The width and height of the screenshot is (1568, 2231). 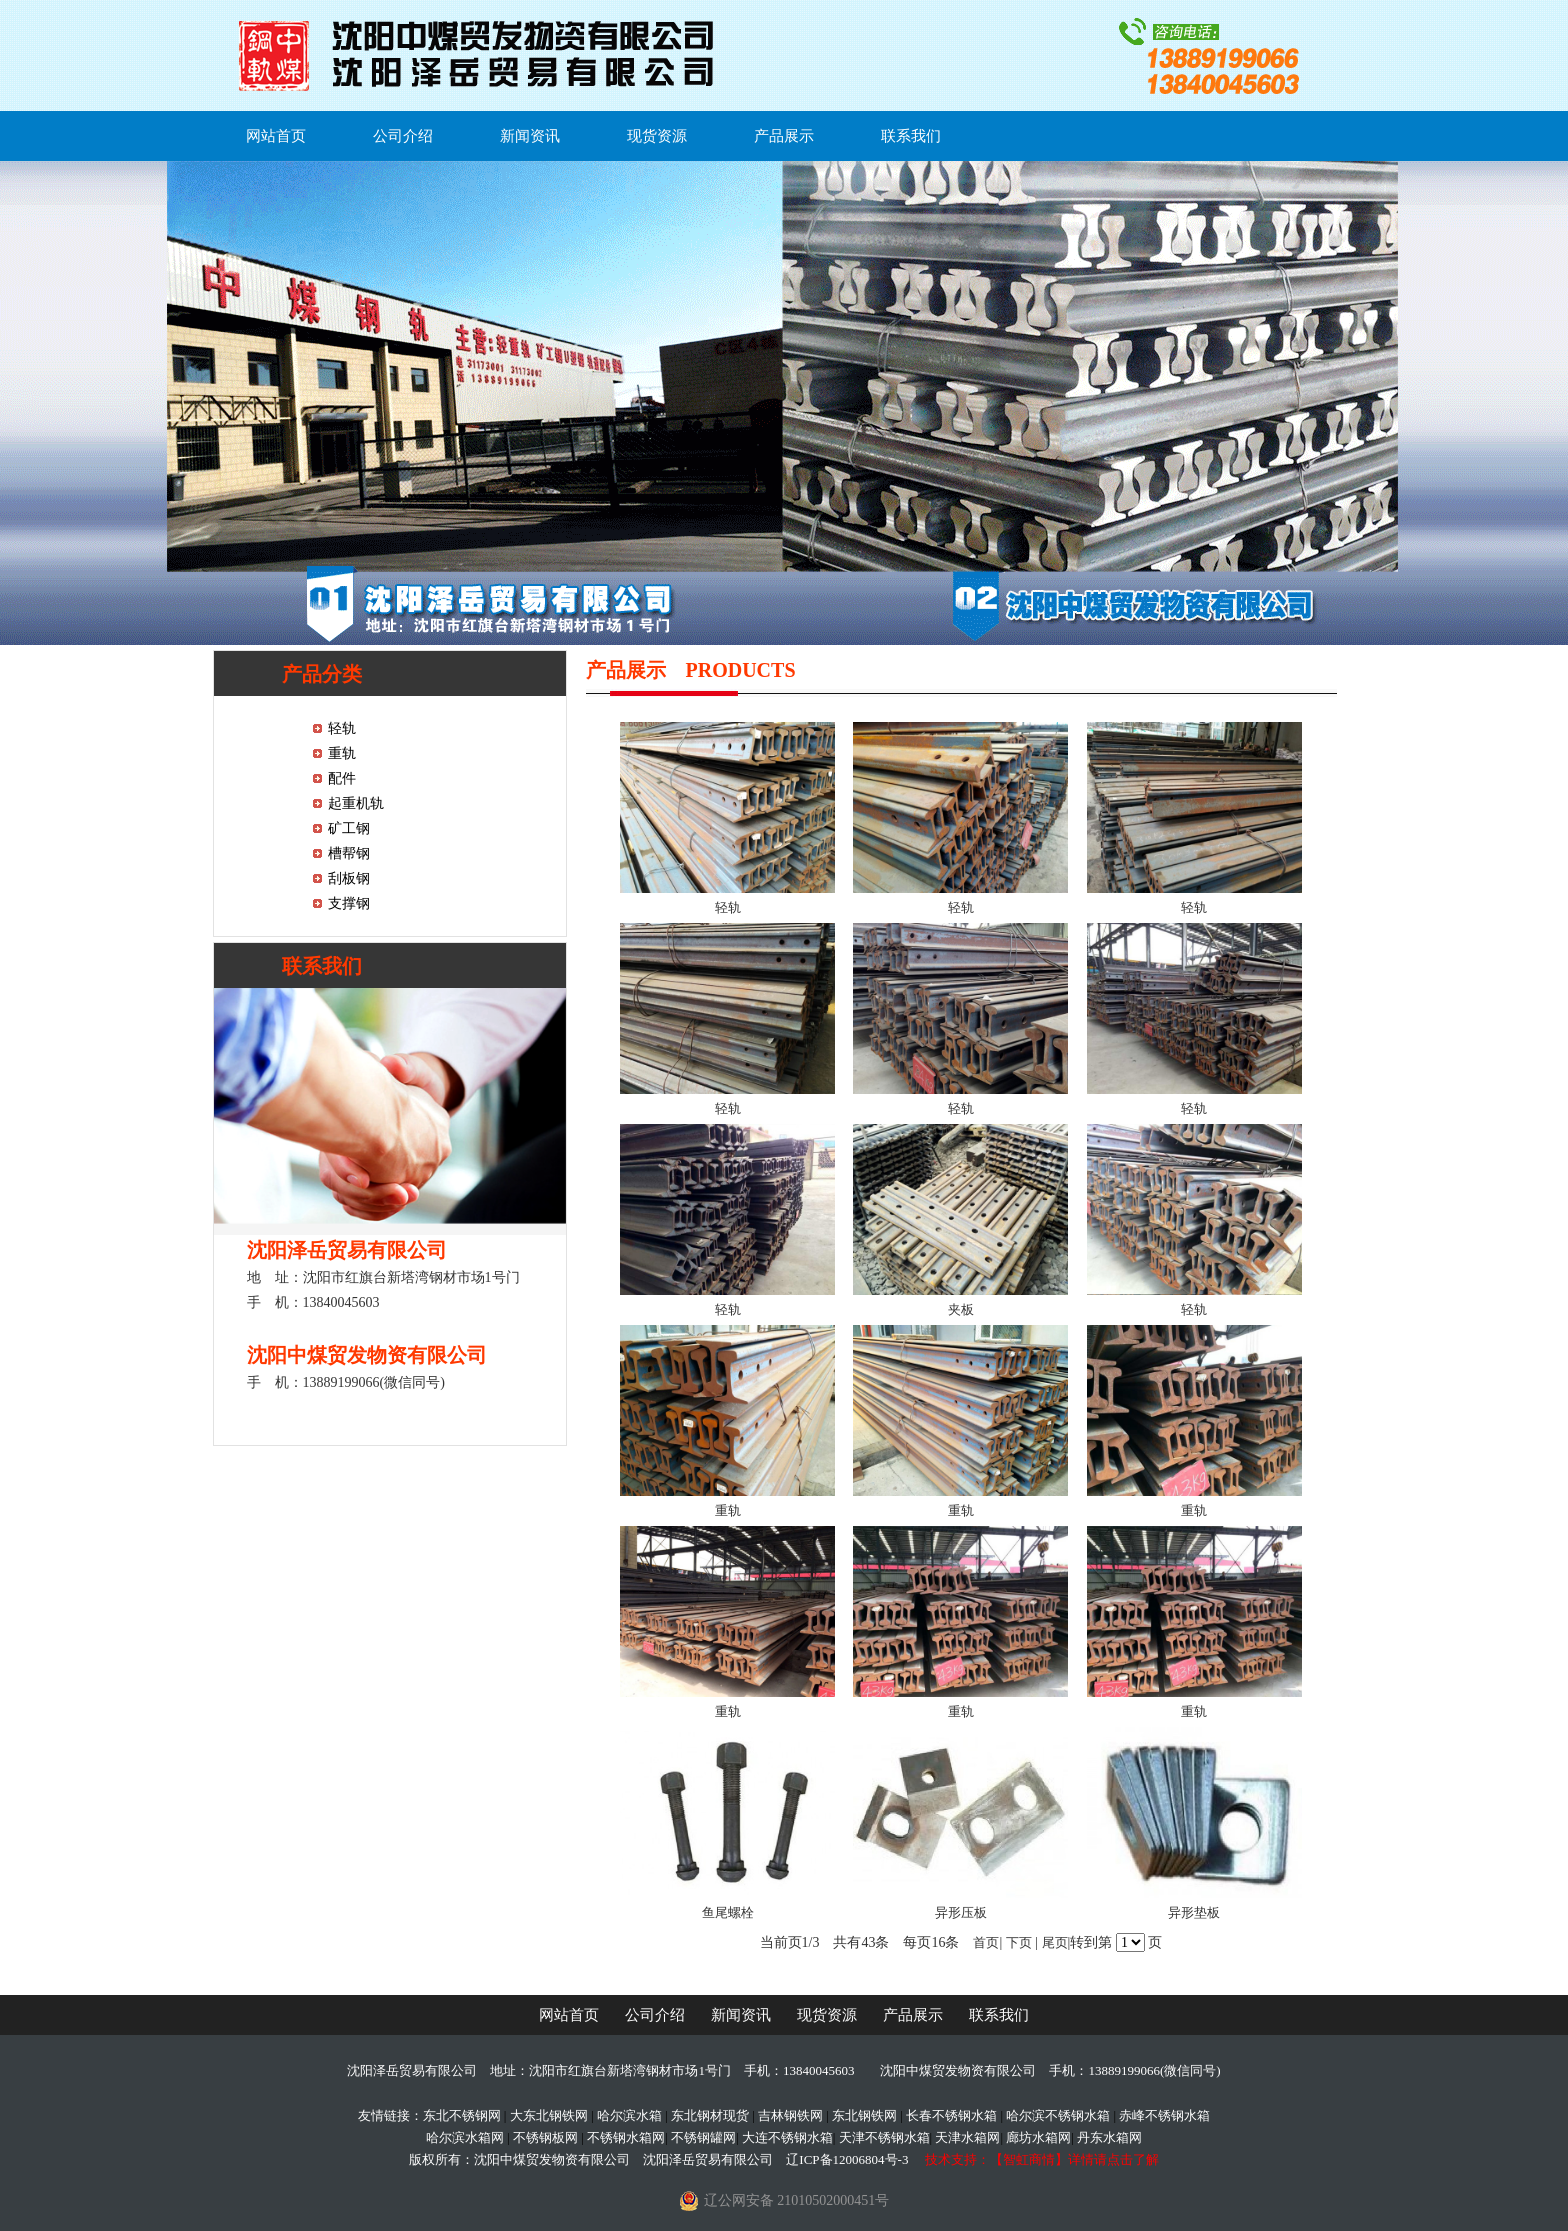 What do you see at coordinates (986, 1942) in the screenshot?
I see `首页` at bounding box center [986, 1942].